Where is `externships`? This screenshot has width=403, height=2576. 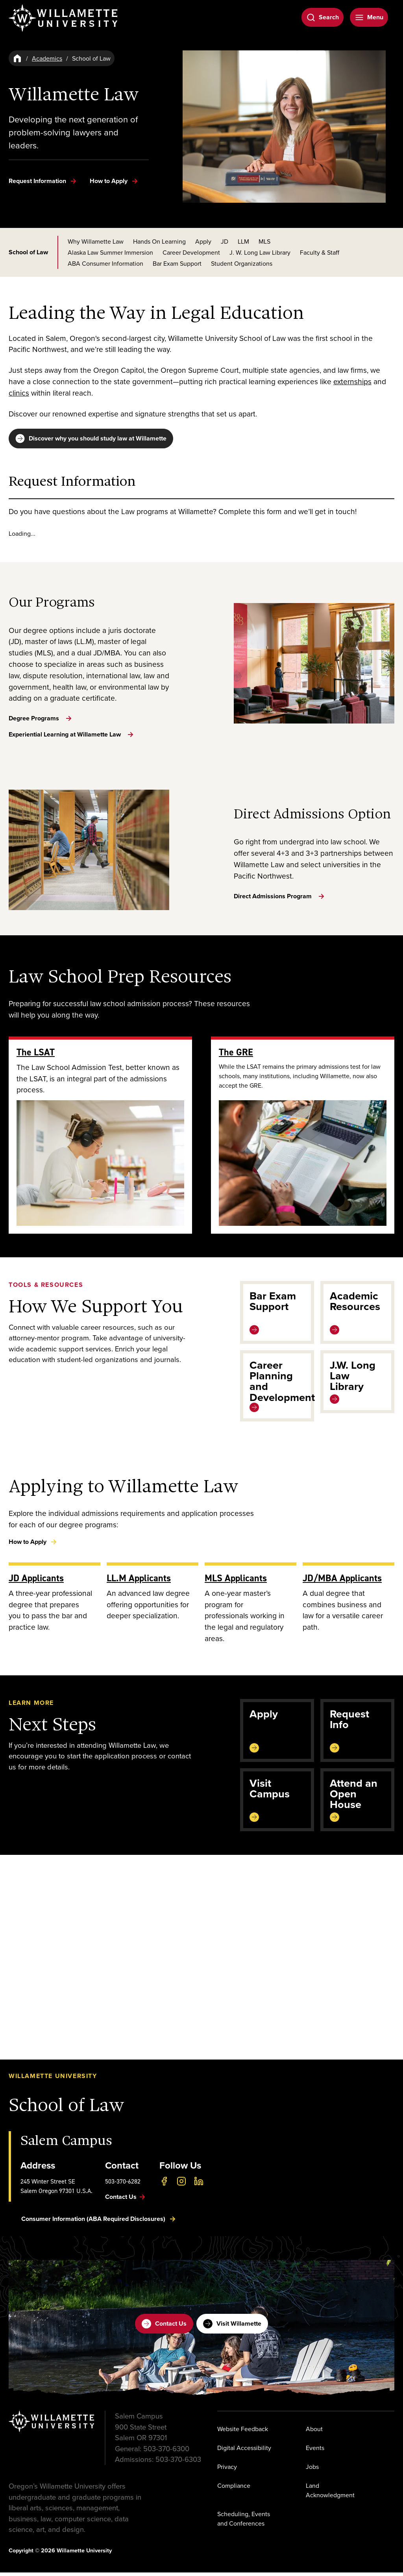
externships is located at coordinates (352, 381).